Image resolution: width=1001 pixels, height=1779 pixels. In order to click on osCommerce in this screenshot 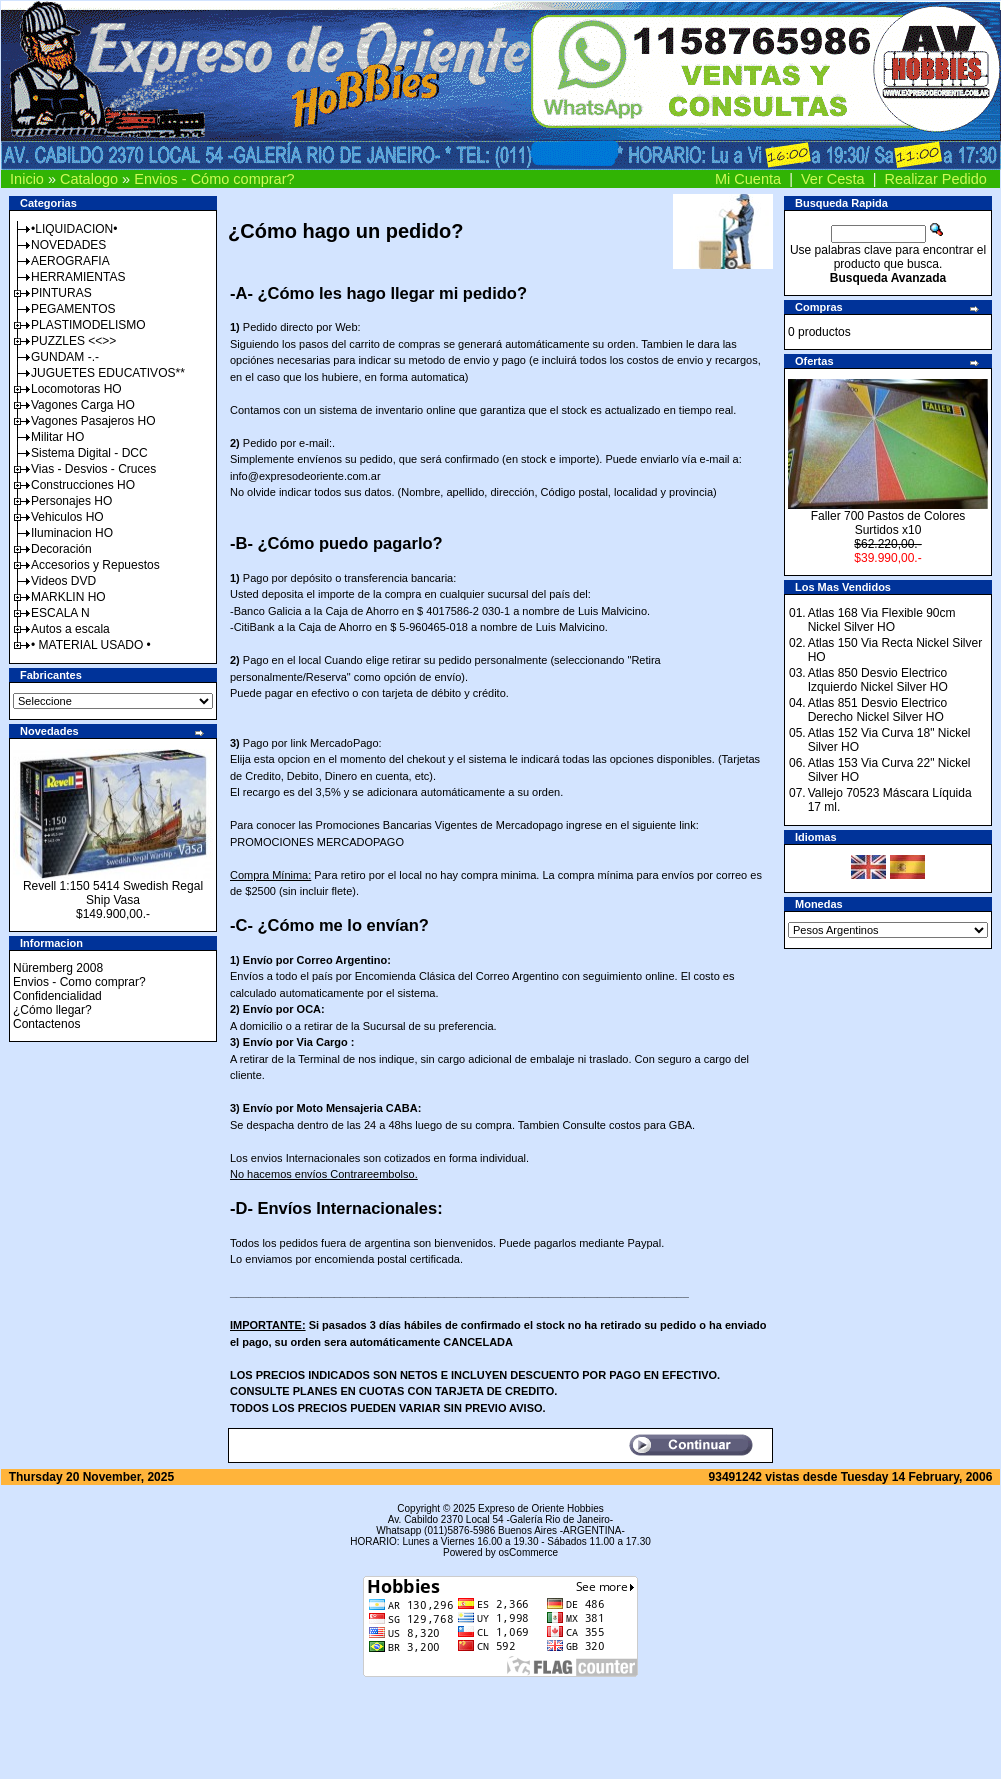, I will do `click(528, 1552)`.